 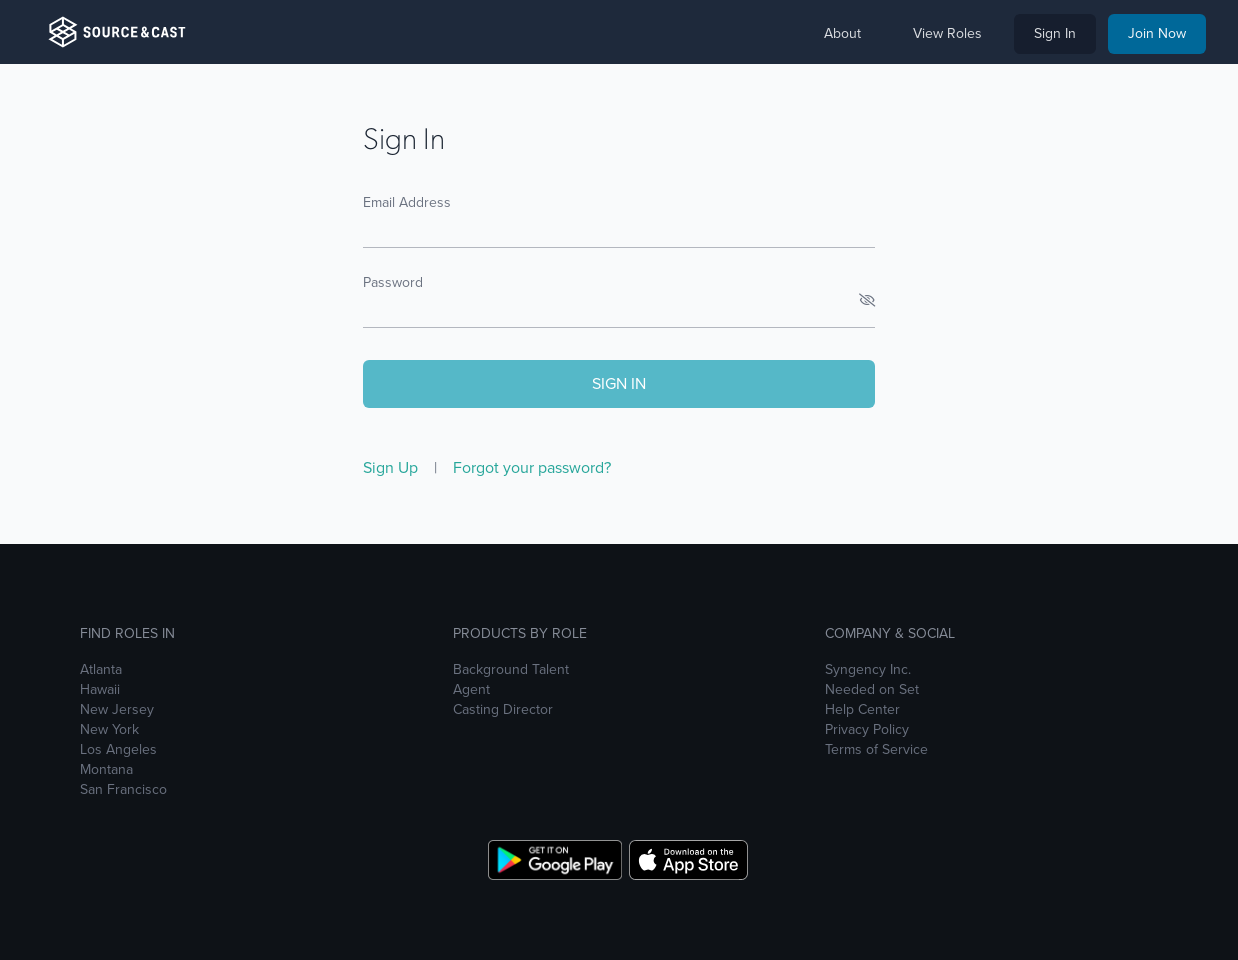 I want to click on Needed on Set, so click(x=872, y=690).